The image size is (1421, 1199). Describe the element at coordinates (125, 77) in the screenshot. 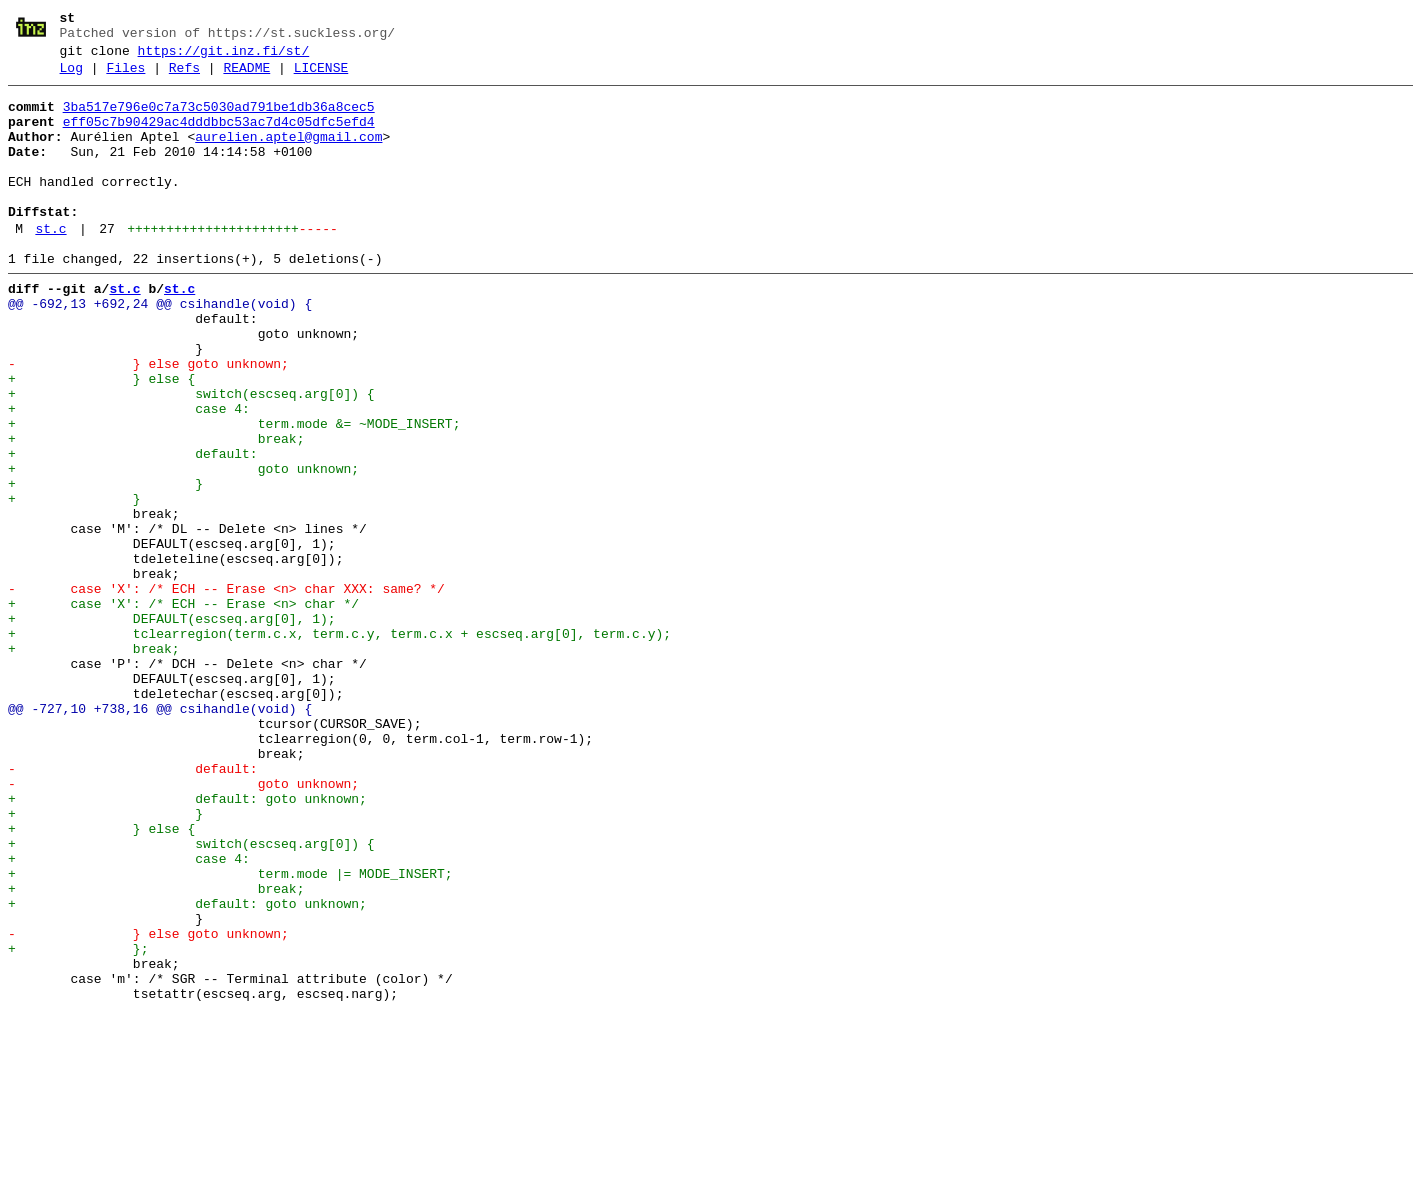

I see `Files` at that location.